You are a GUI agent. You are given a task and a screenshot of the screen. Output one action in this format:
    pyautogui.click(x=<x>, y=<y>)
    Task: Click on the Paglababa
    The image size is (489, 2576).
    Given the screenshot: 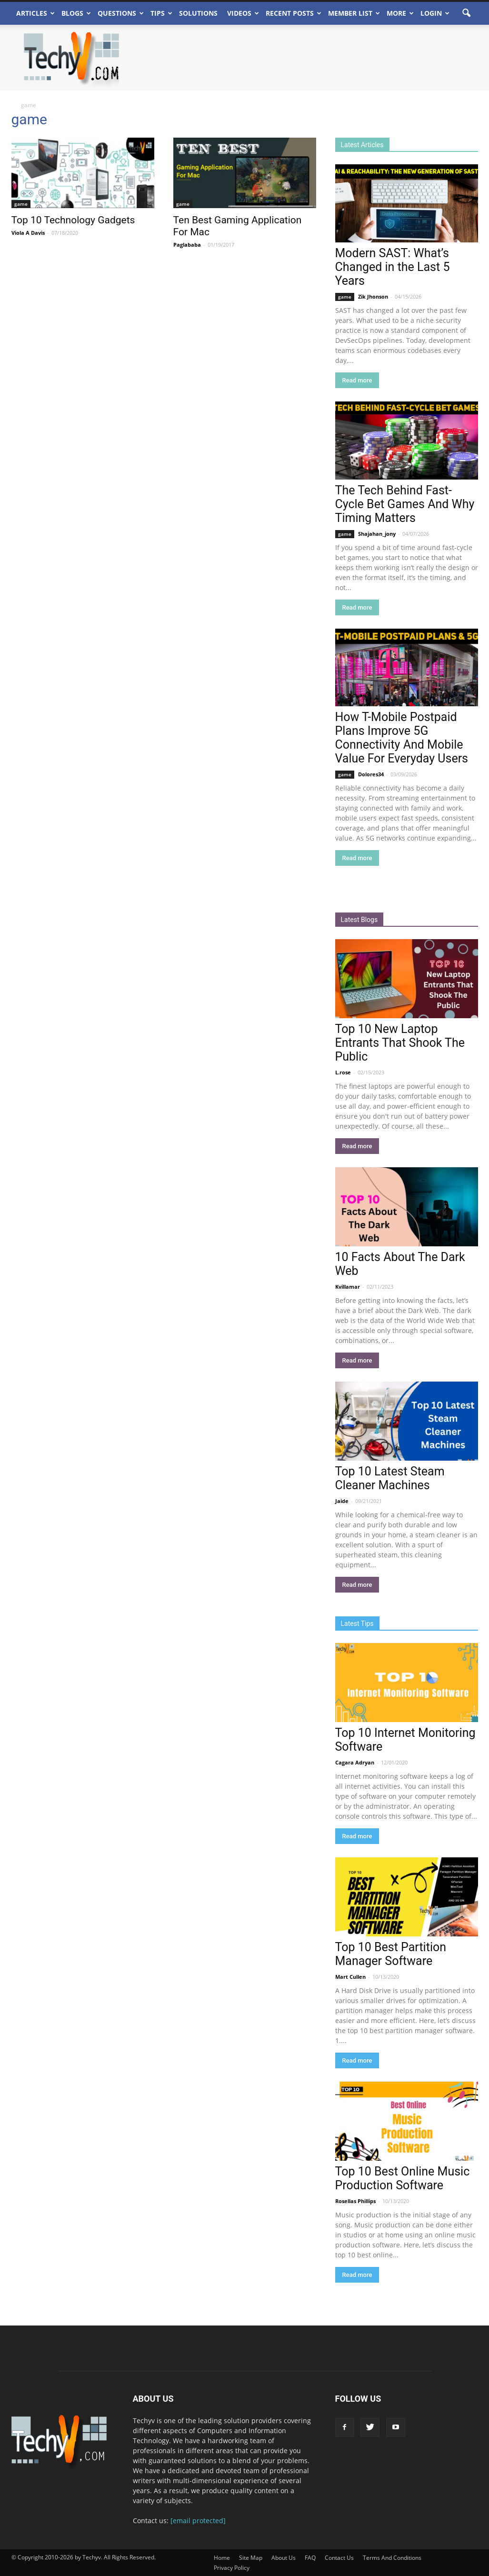 What is the action you would take?
    pyautogui.click(x=187, y=244)
    